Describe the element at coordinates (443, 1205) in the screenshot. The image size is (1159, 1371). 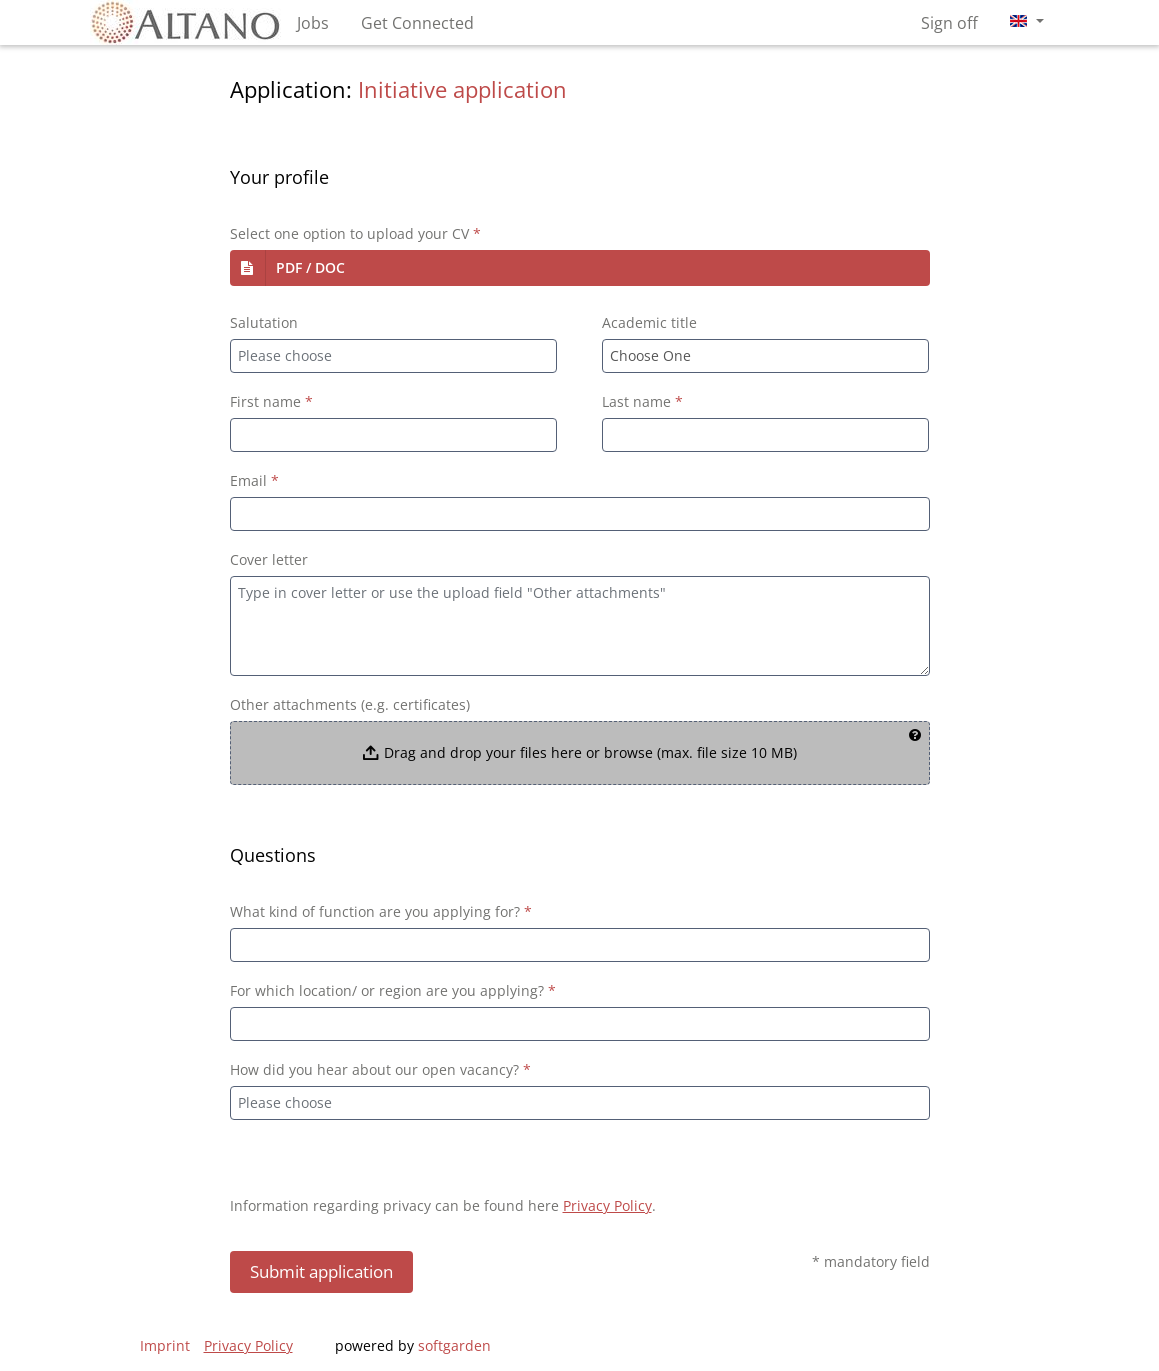
I see `Information regarding privacy can be found here .` at that location.